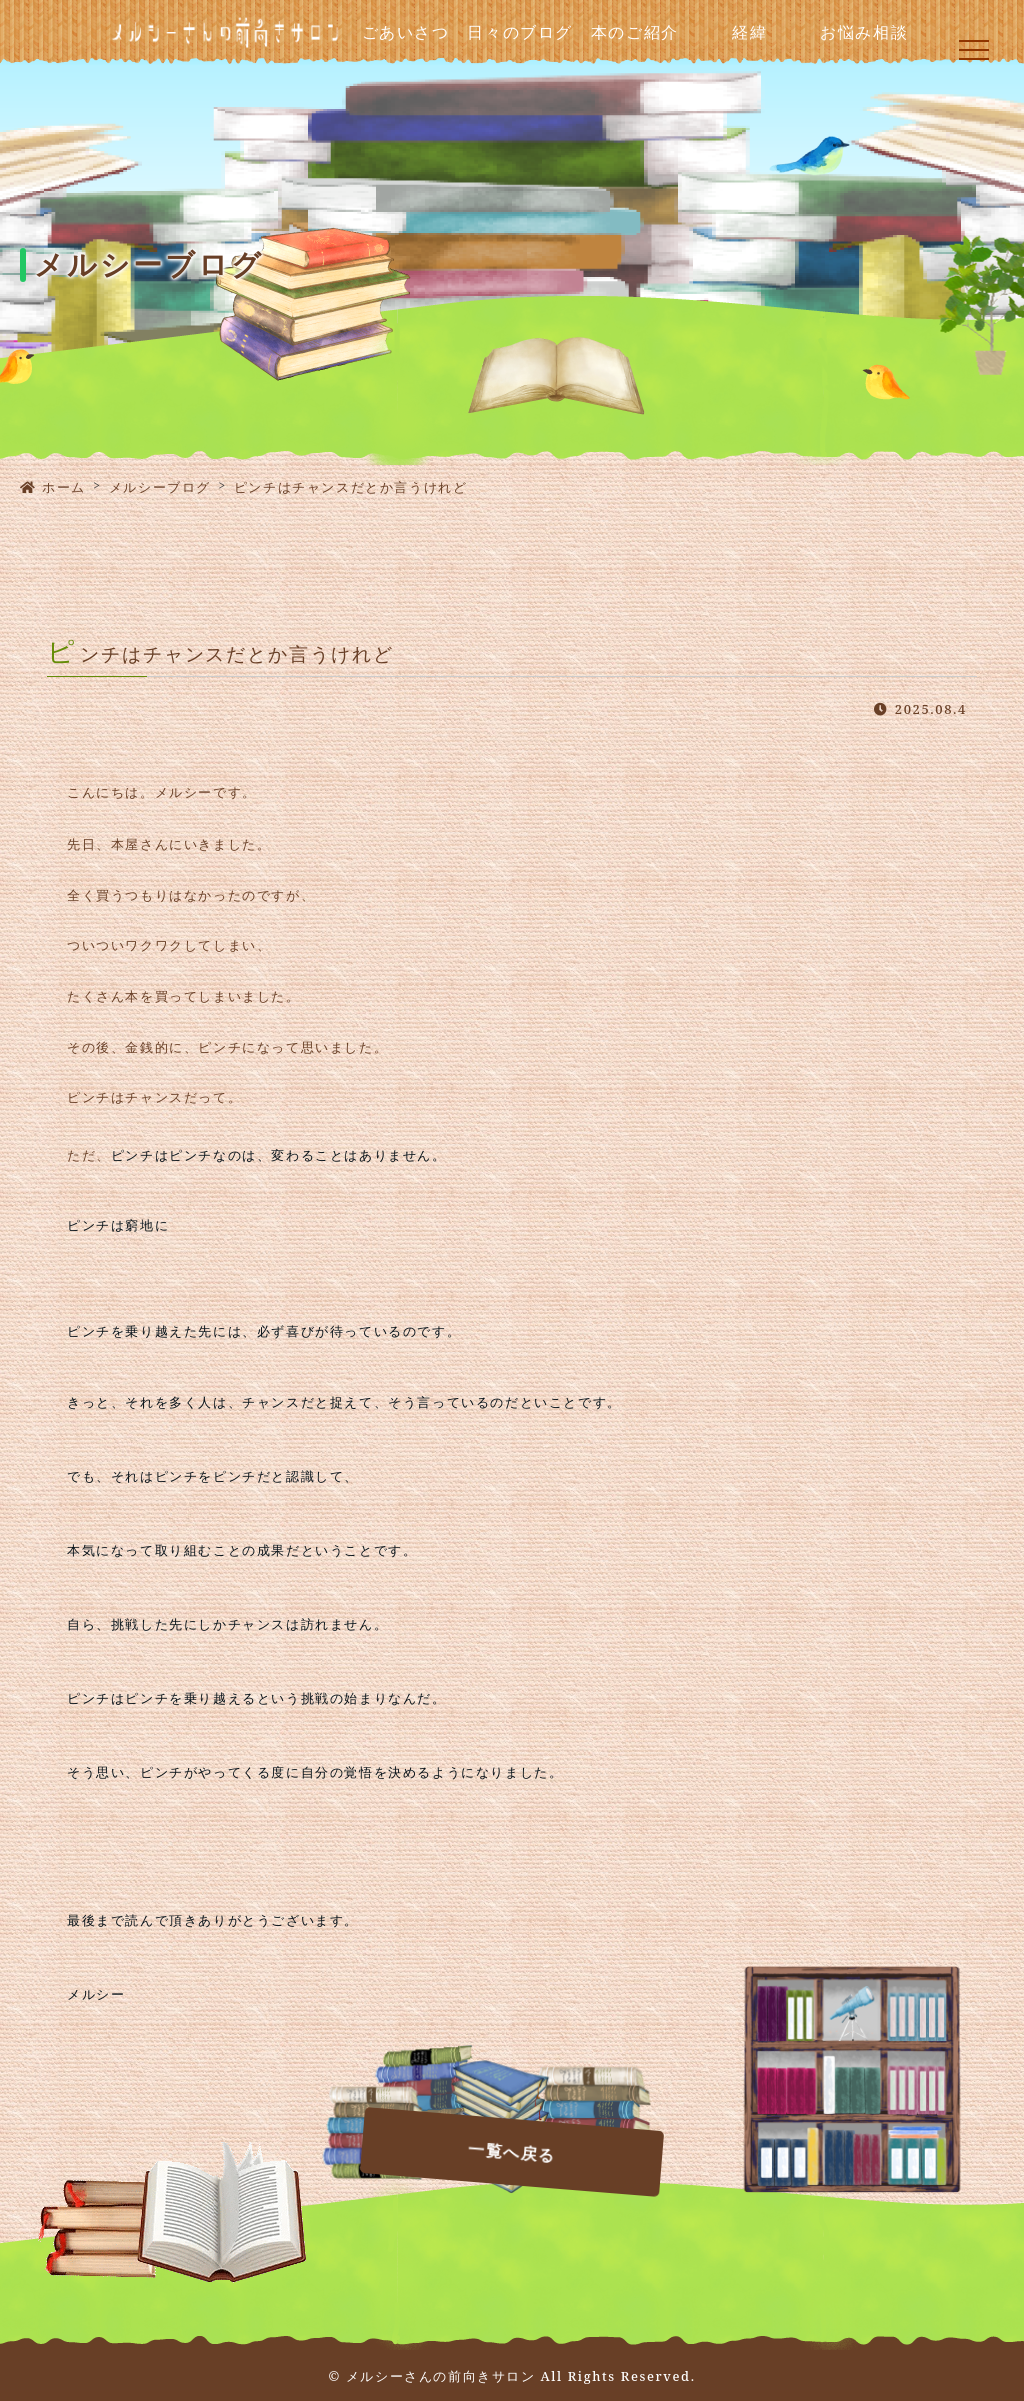 The height and width of the screenshot is (2401, 1024). I want to click on 本のご紹介, so click(635, 32).